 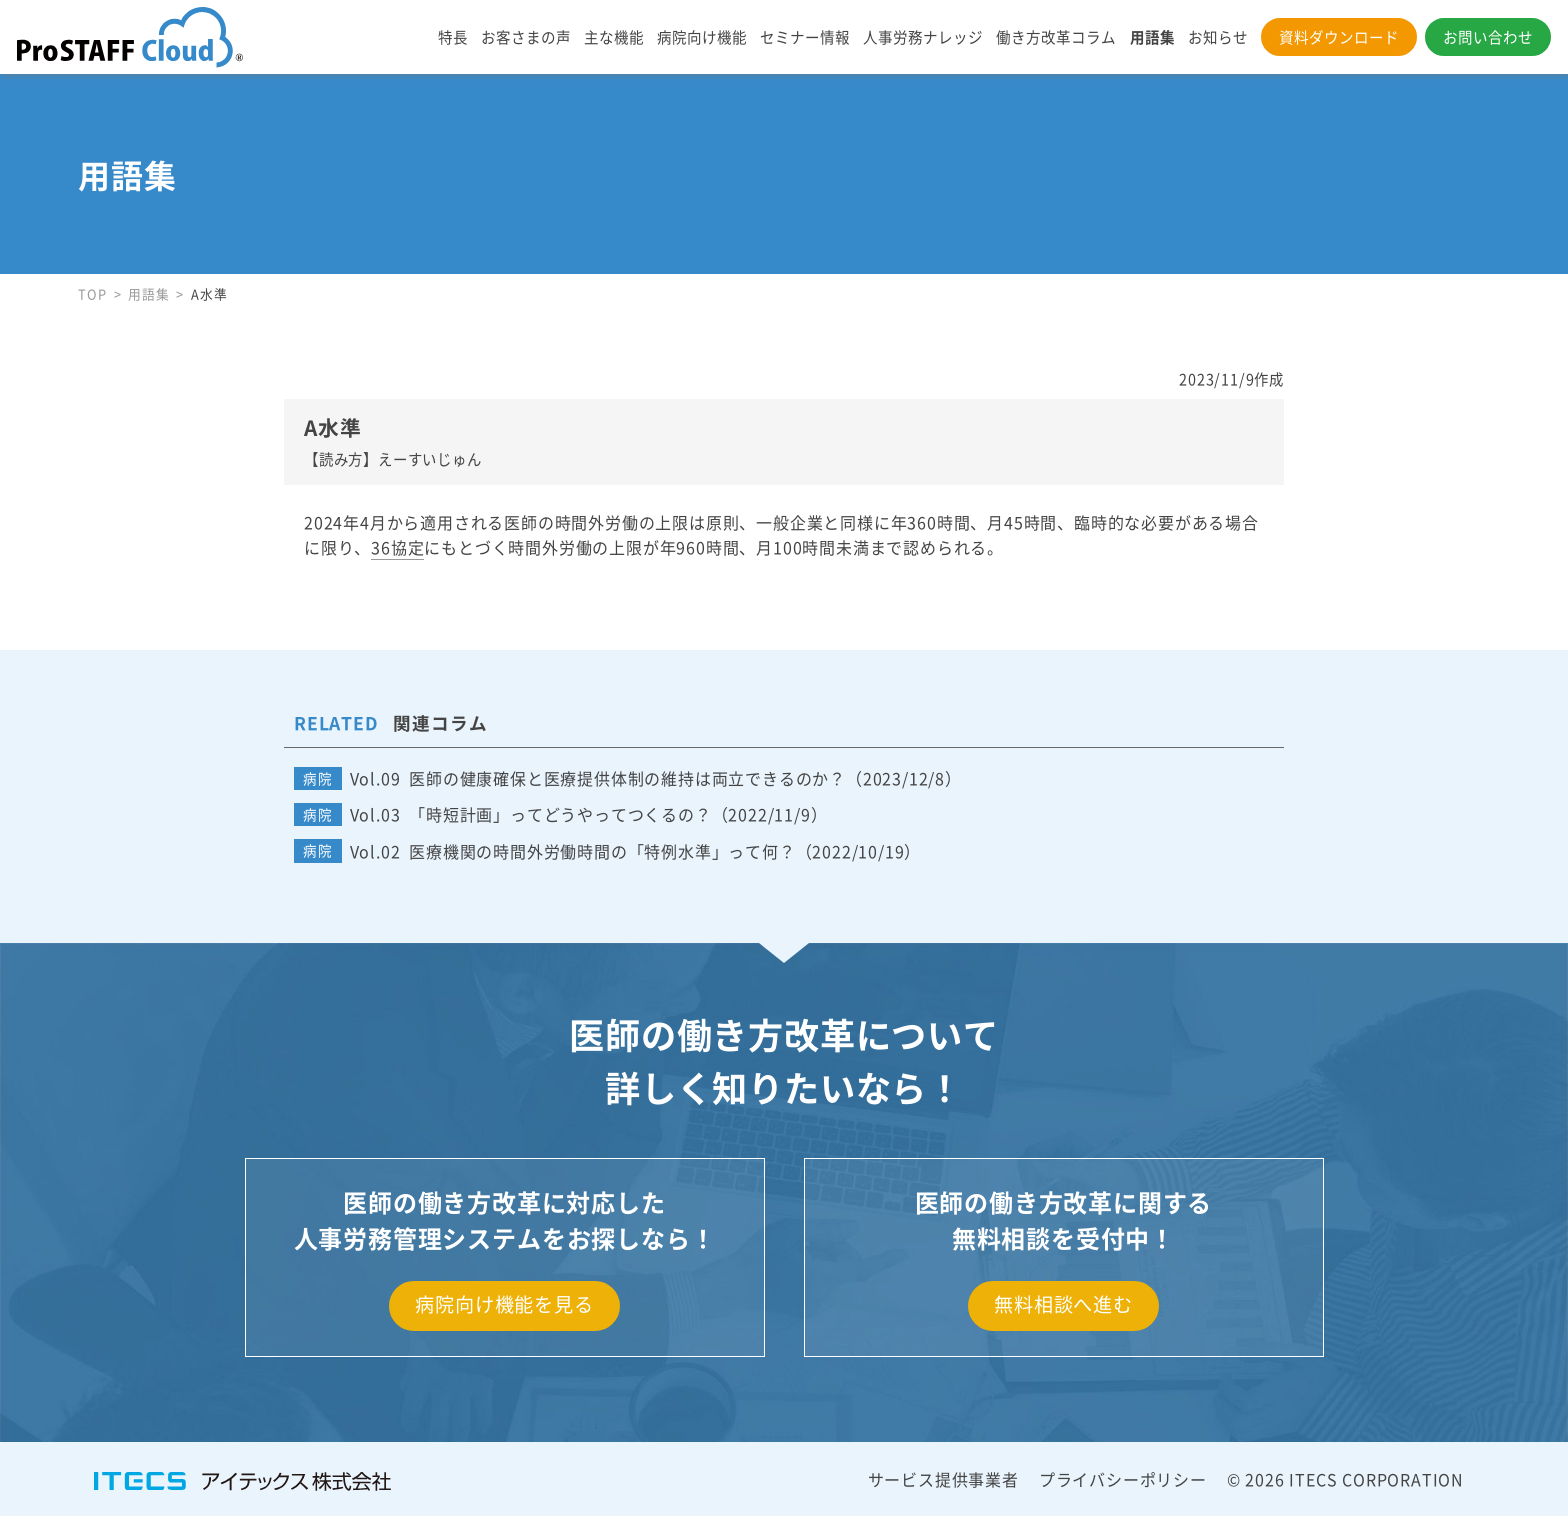 I want to click on 特長, so click(x=453, y=36).